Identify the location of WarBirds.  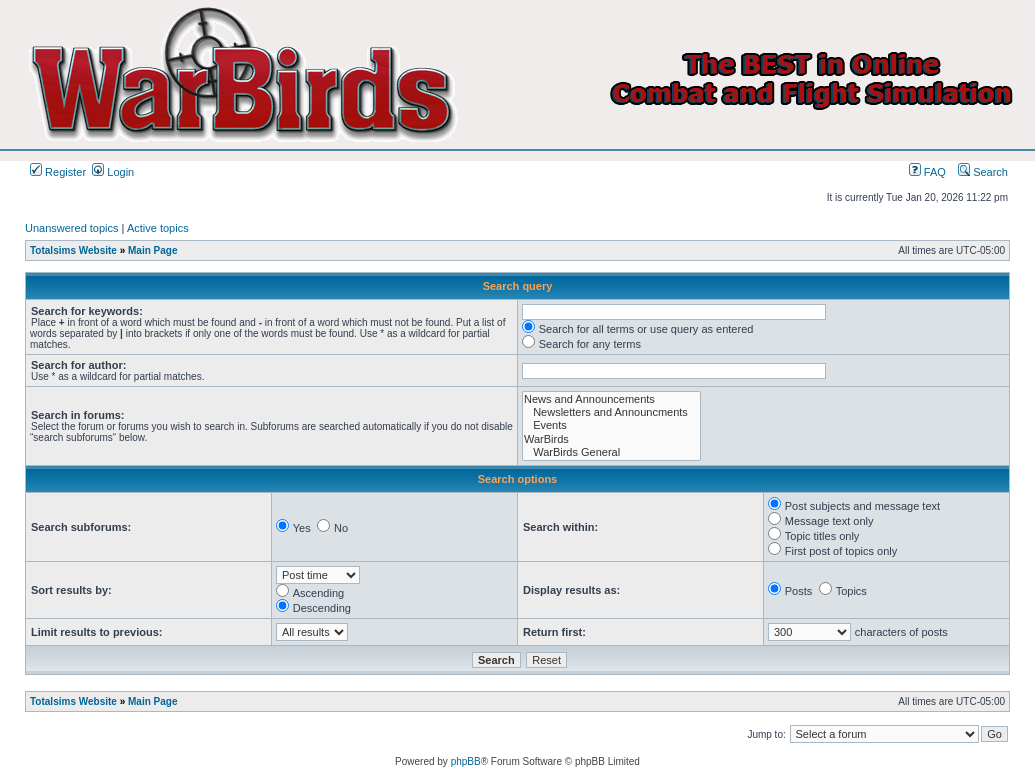
(611, 439).